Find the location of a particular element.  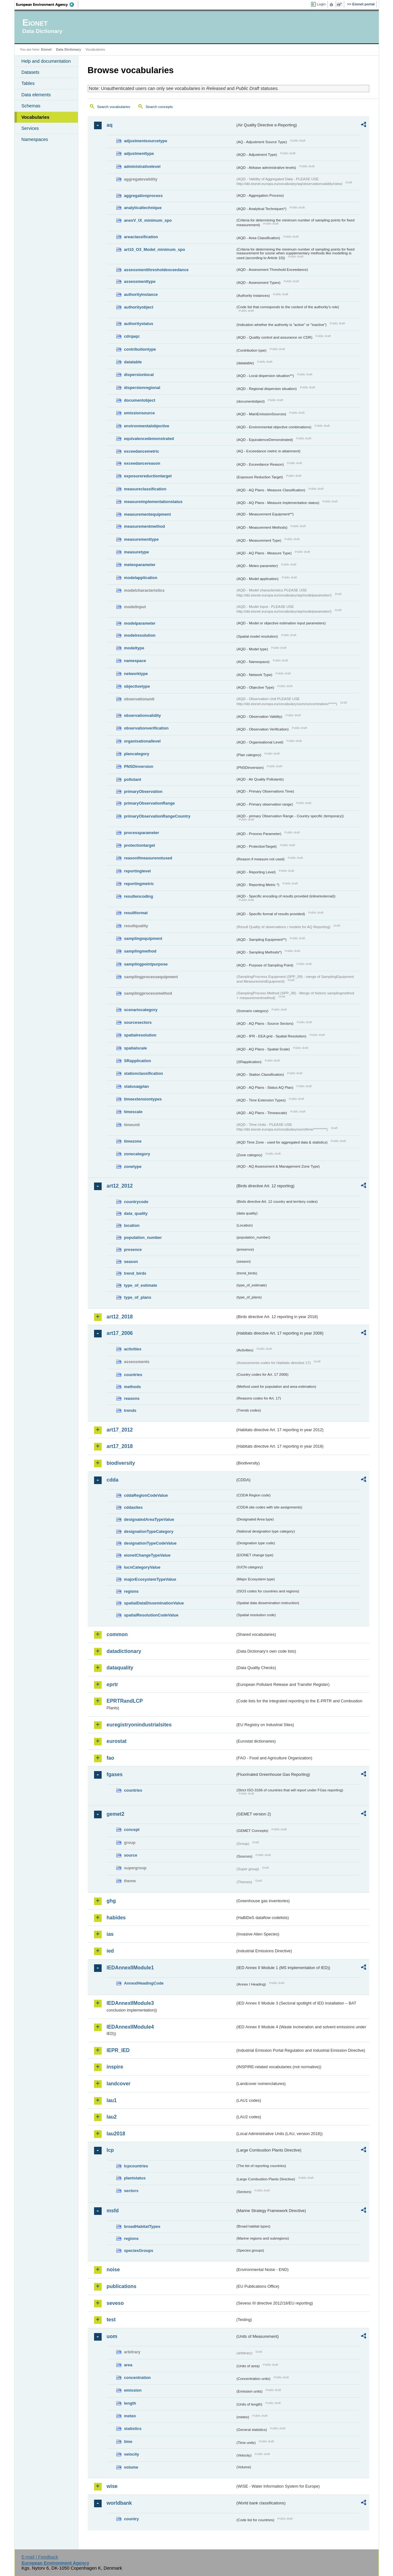

assessmenttype is located at coordinates (140, 281).